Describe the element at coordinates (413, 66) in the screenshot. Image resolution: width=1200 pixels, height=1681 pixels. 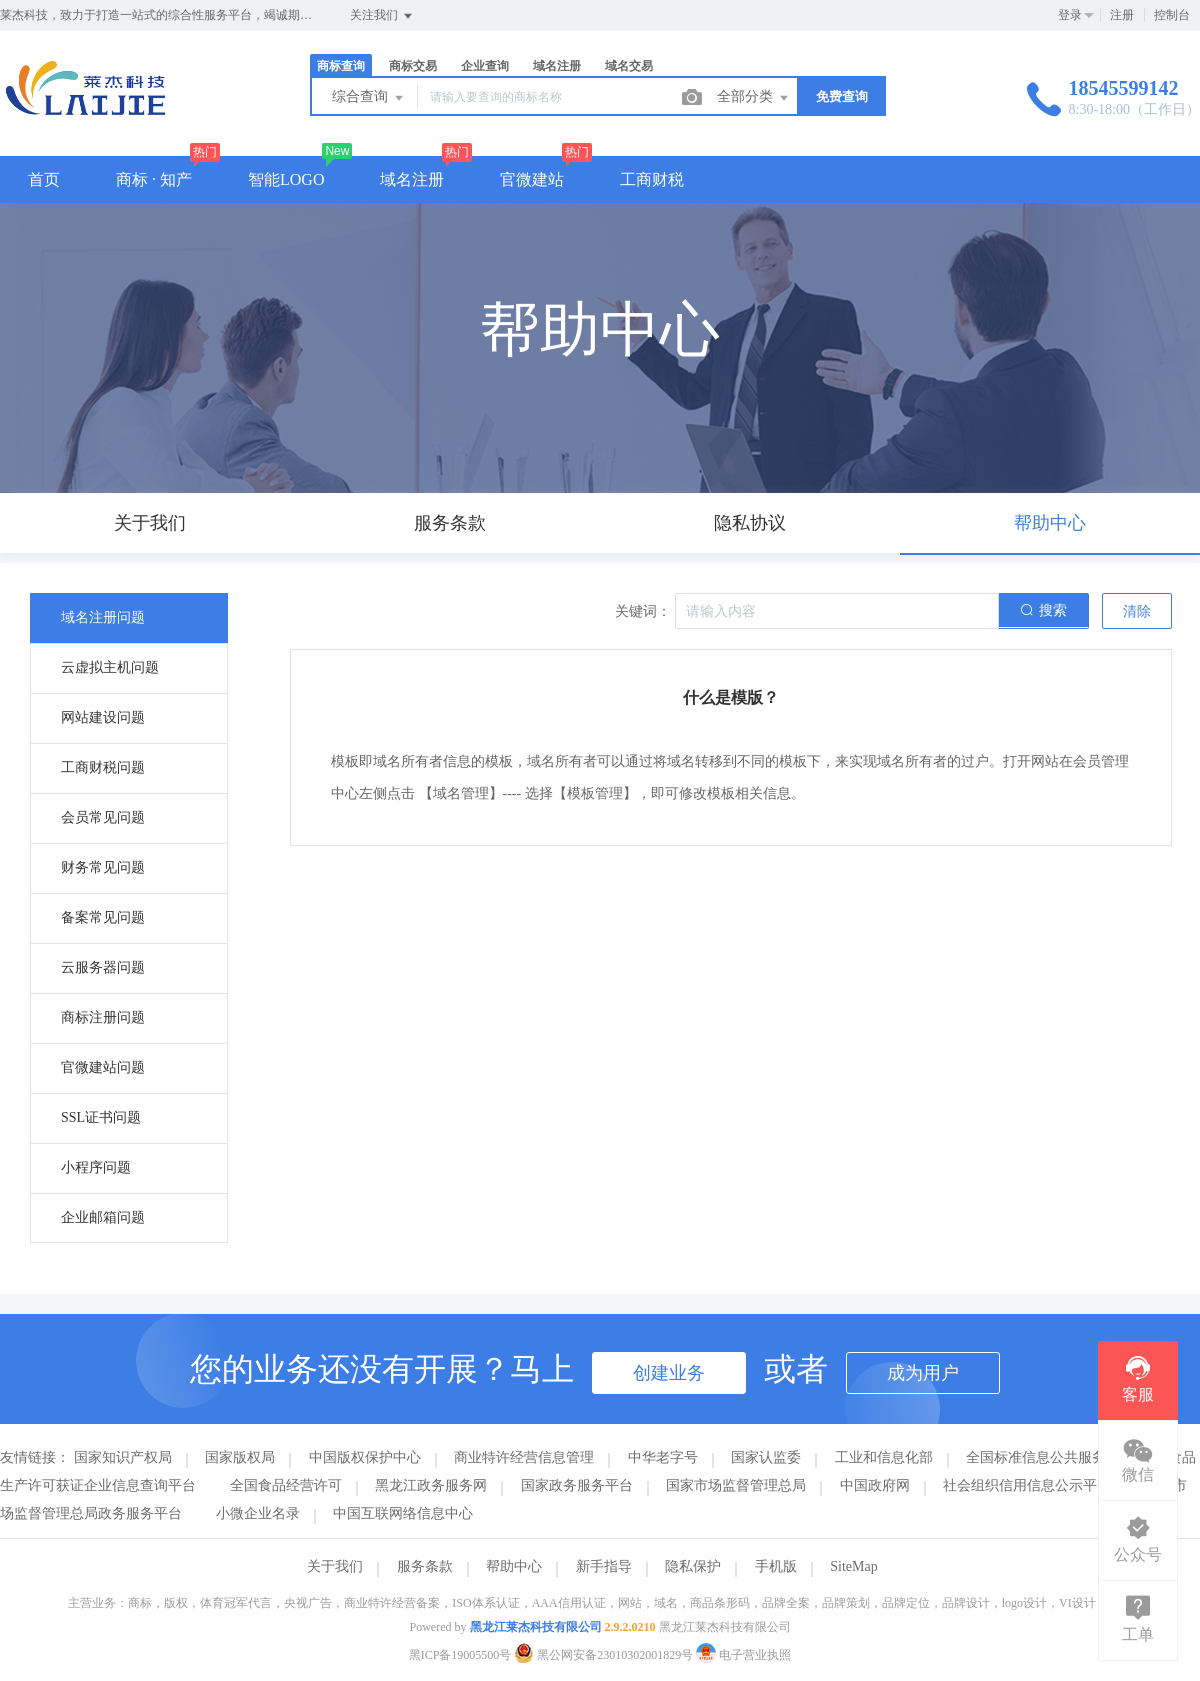
I see `商标交易` at that location.